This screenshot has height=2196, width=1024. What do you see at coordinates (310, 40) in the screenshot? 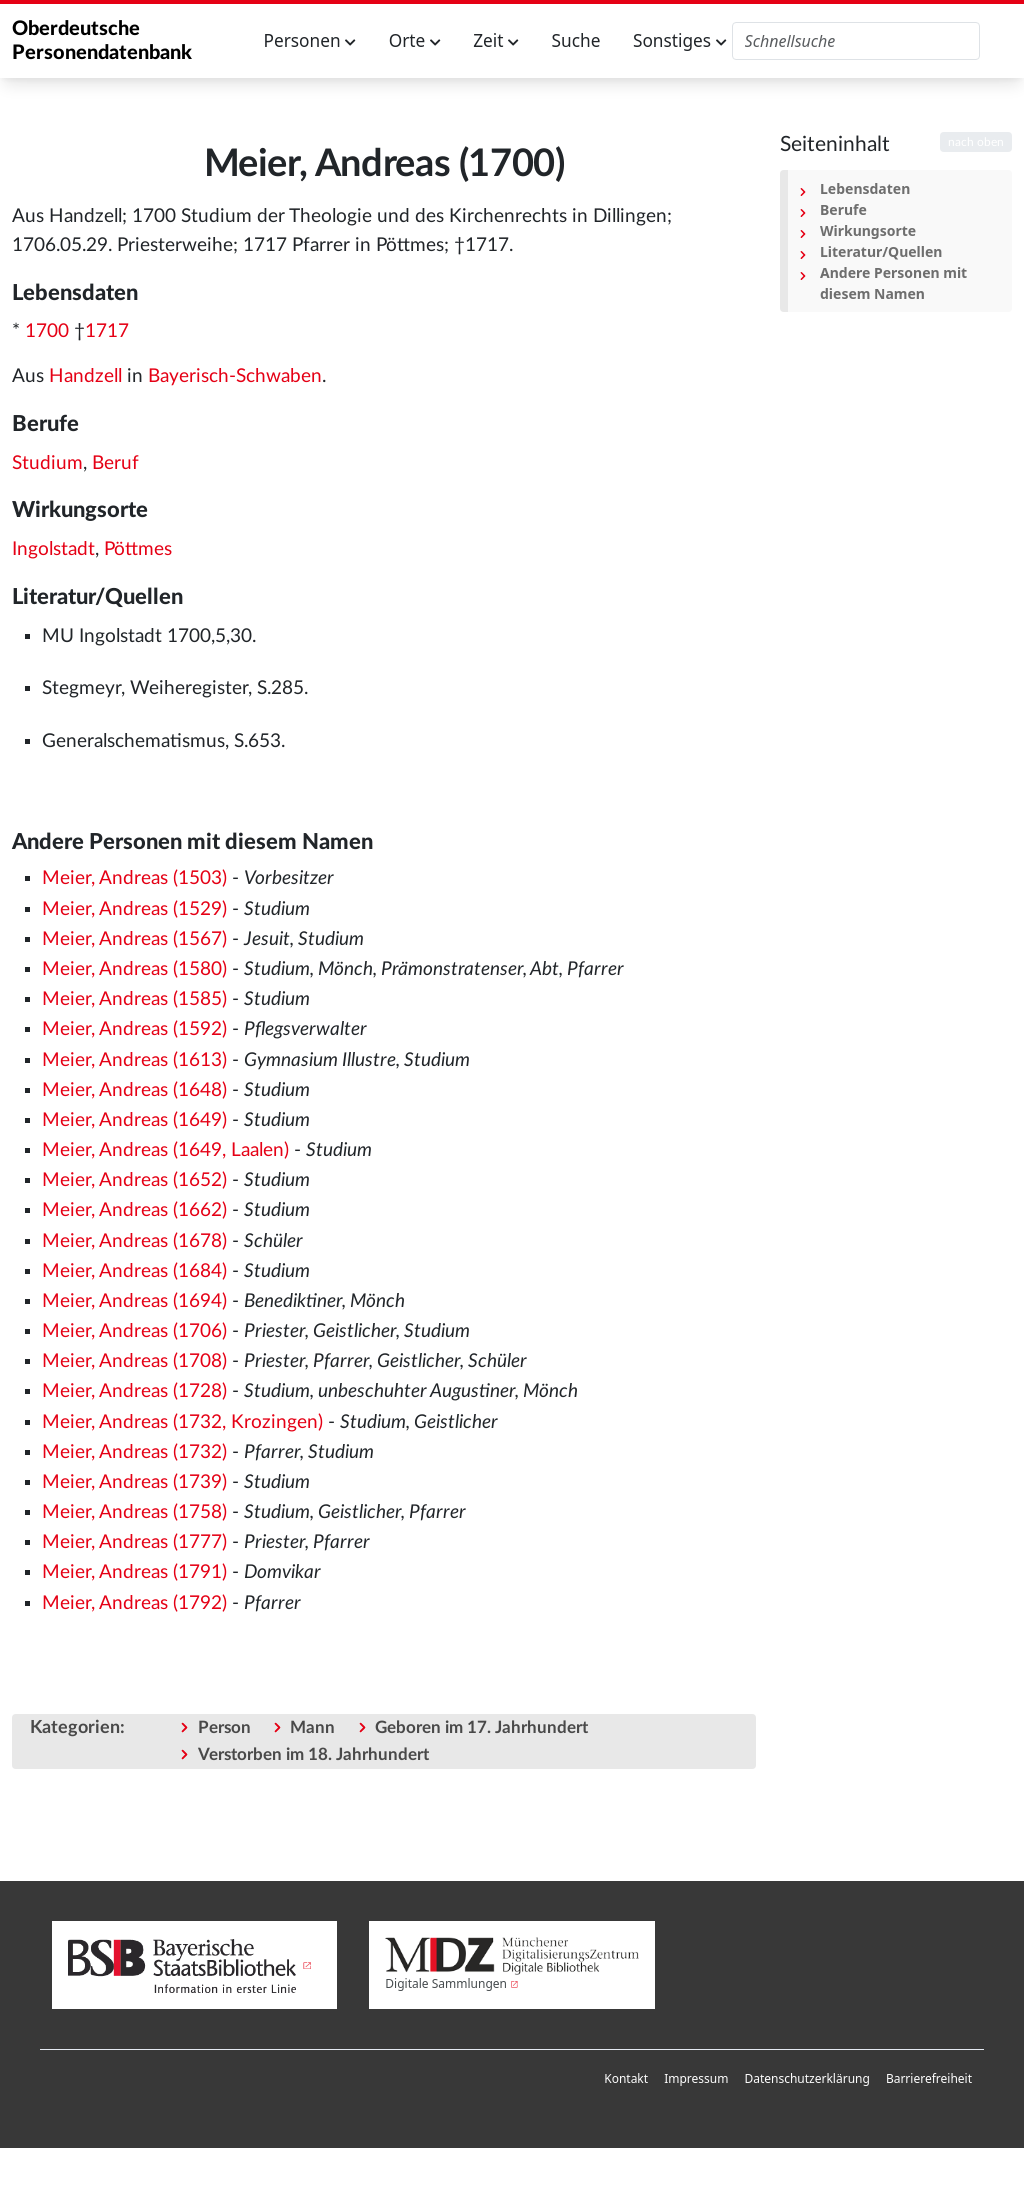
I see `Personen` at bounding box center [310, 40].